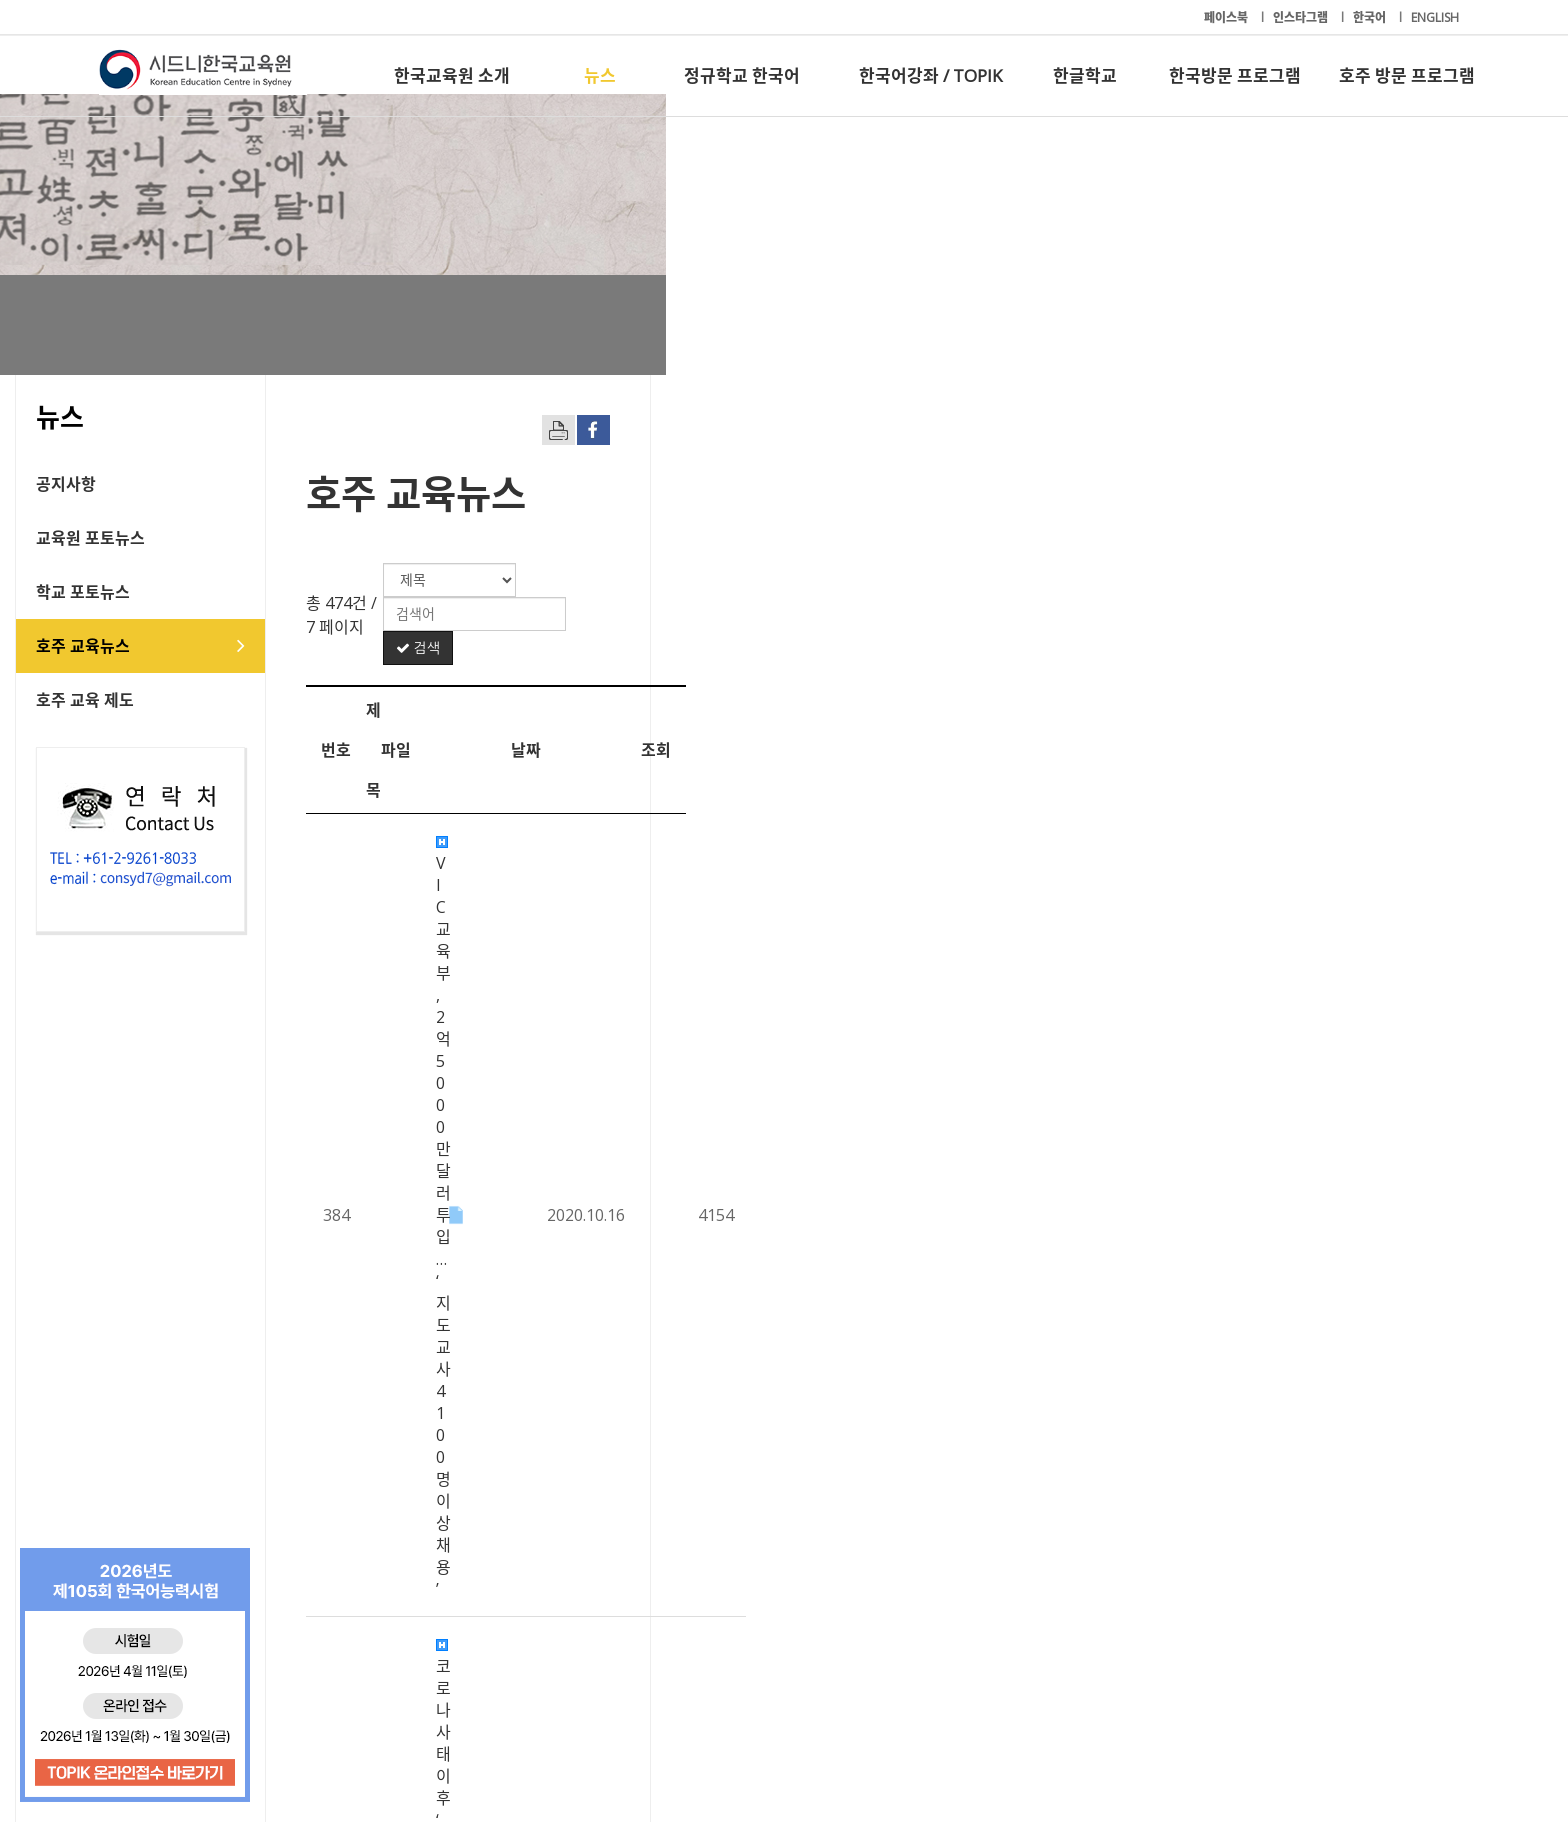 The image size is (1568, 1822). I want to click on 코로나19 재확산으로 주목받는 온라인-오프라인 혼합형 '블렌디드 러닝' 교육, so click(783, 1188).